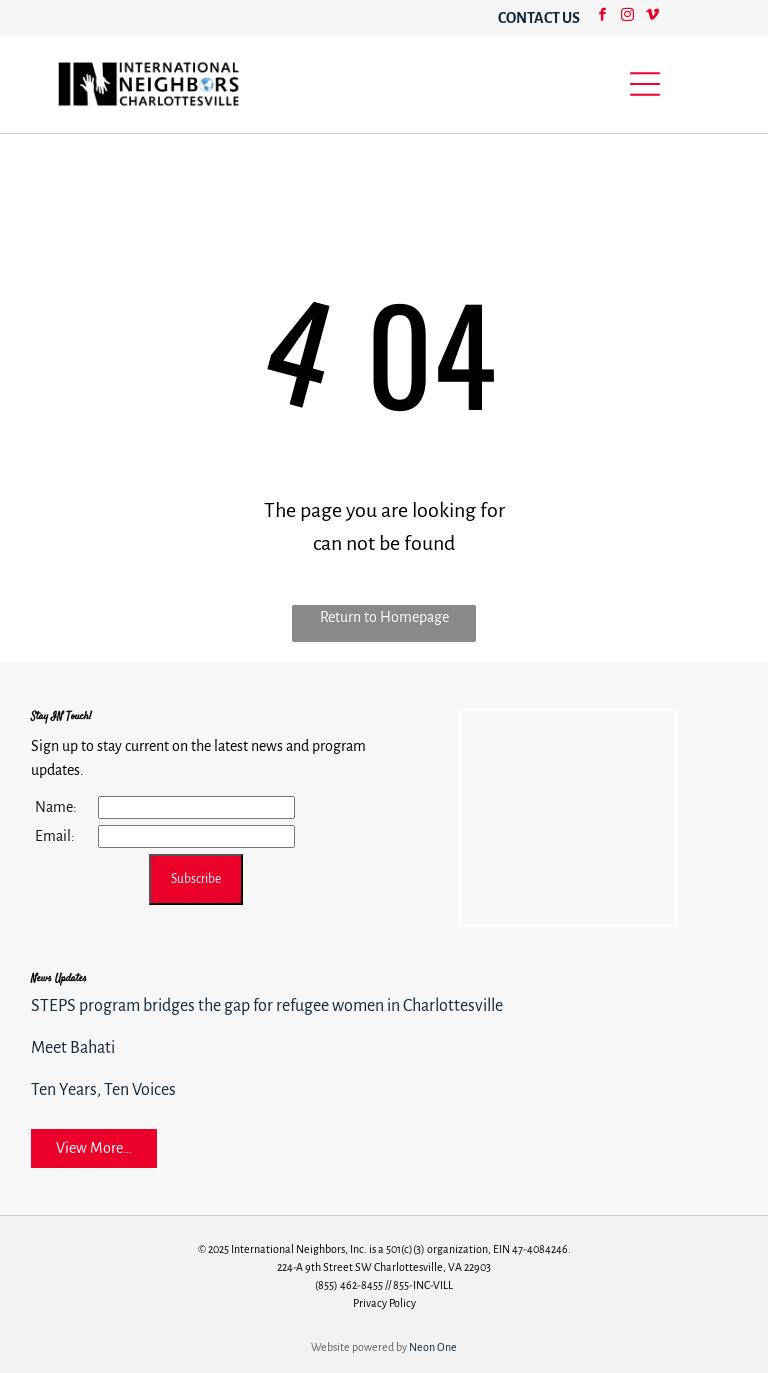 The image size is (768, 1373). What do you see at coordinates (602, 17) in the screenshot?
I see `[facebook]` at bounding box center [602, 17].